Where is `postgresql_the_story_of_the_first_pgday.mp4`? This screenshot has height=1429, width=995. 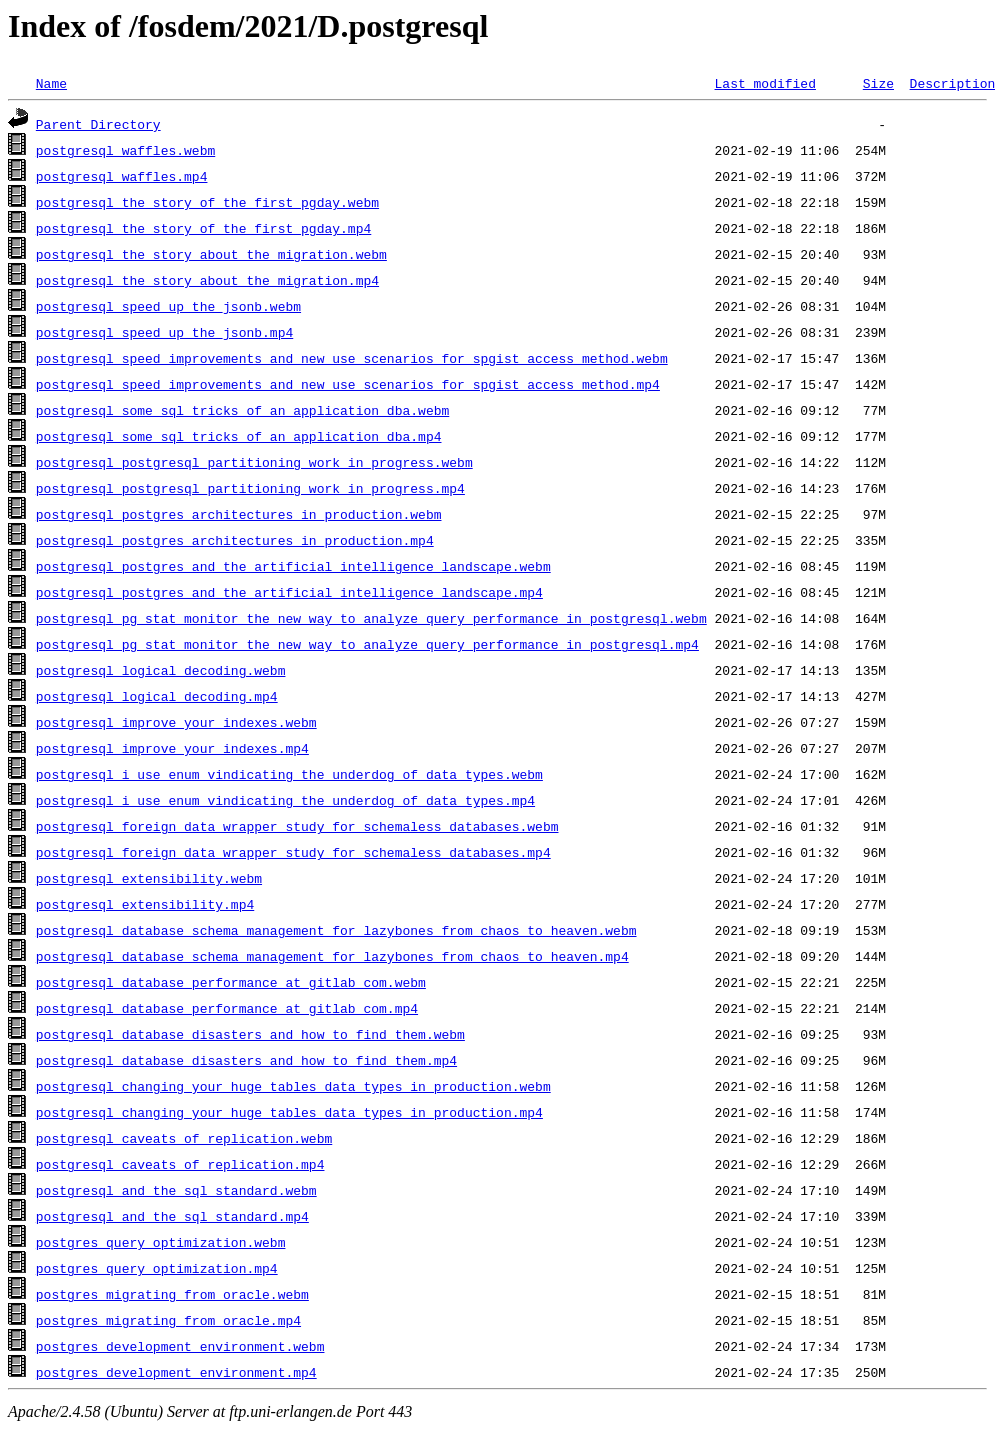
postgresql_the_story_of_the_first_pgday.mp4 is located at coordinates (203, 228).